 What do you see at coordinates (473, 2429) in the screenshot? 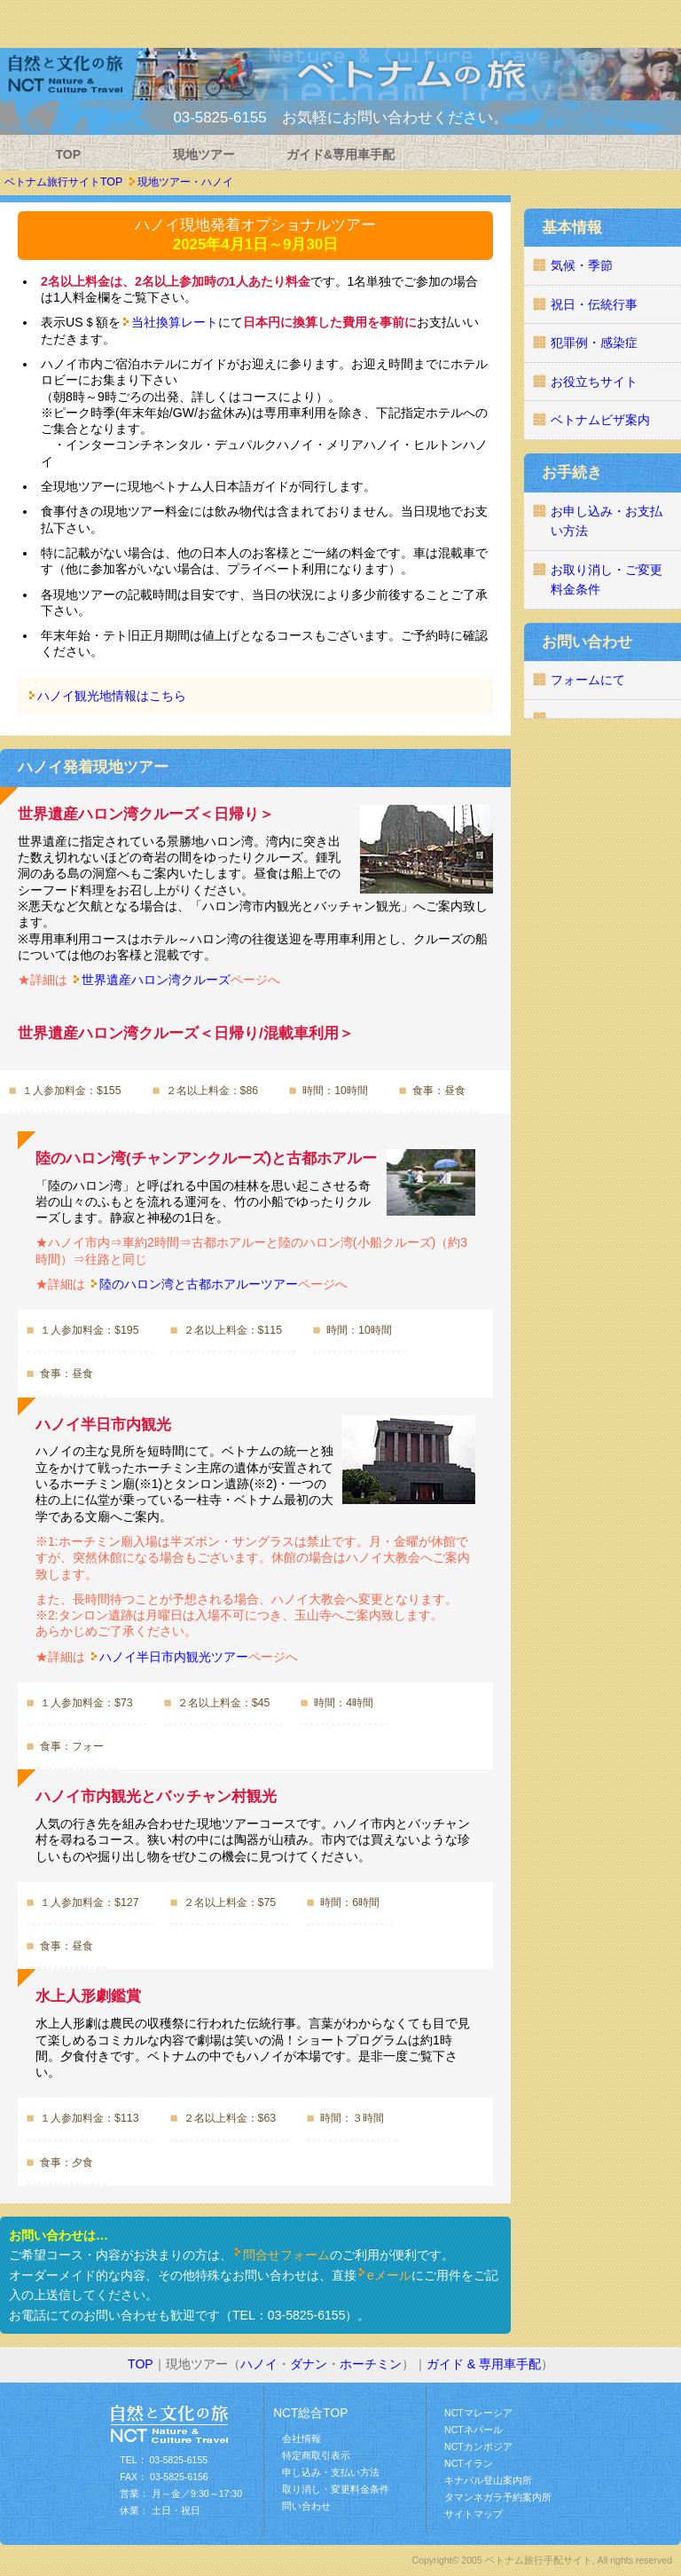
I see `NCTネパール` at bounding box center [473, 2429].